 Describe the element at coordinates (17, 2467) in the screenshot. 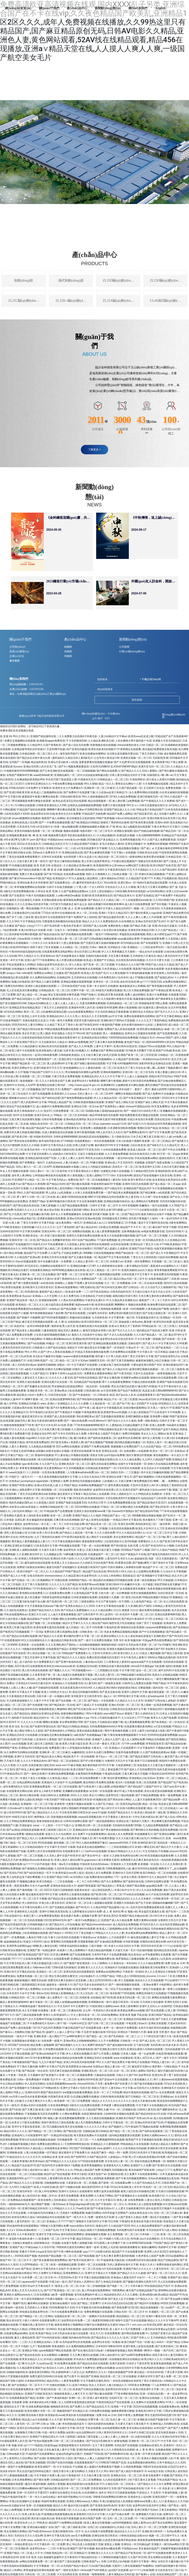

I see `特黄一级国产片免费视频播放` at that location.